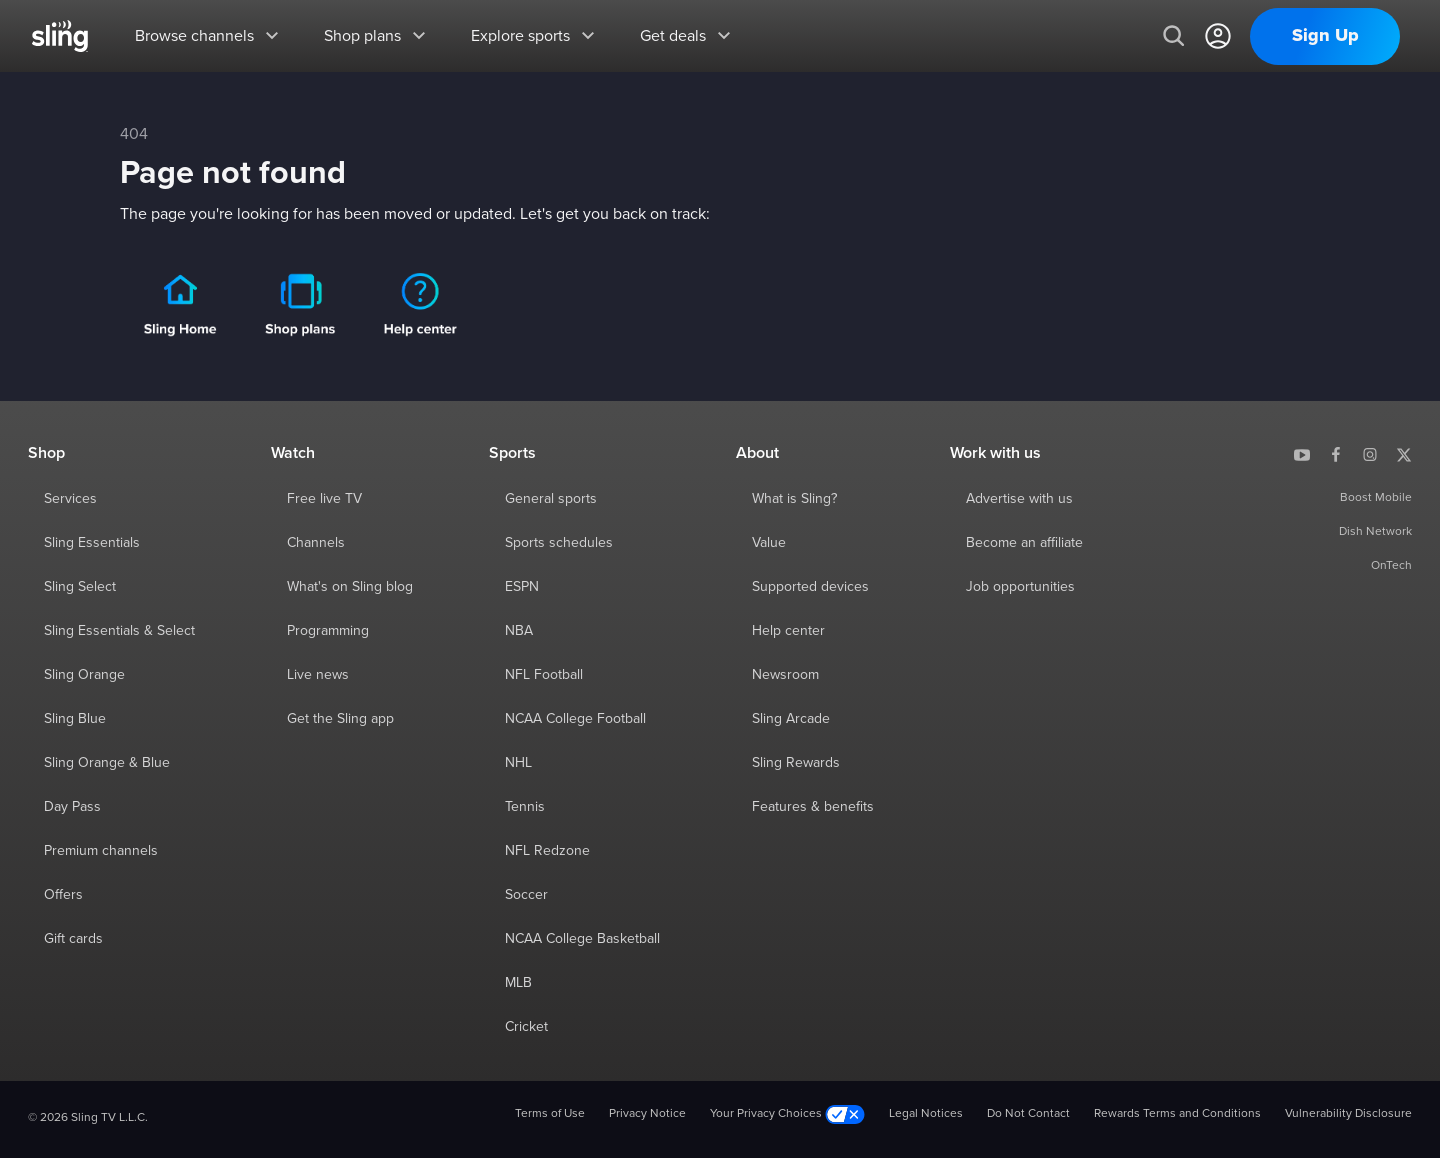  Describe the element at coordinates (75, 719) in the screenshot. I see `Sling Blue` at that location.